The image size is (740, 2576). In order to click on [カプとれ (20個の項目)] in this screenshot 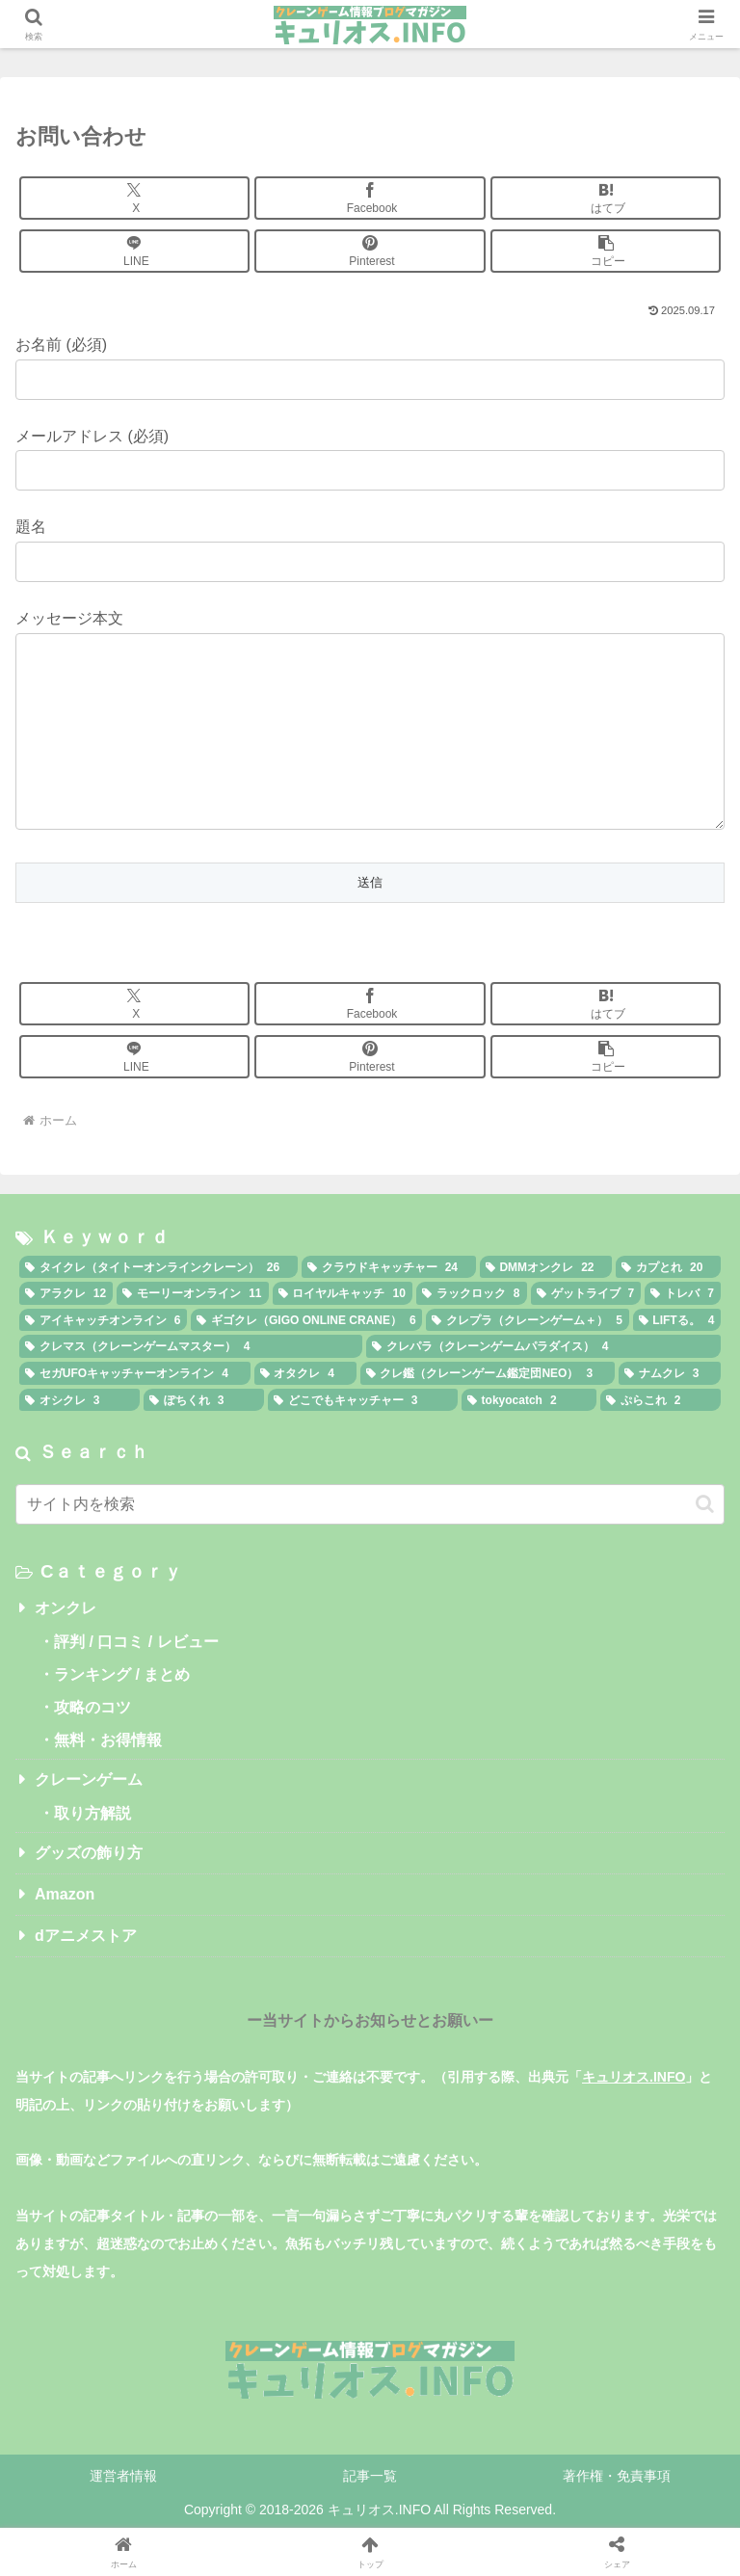, I will do `click(668, 1305)`.